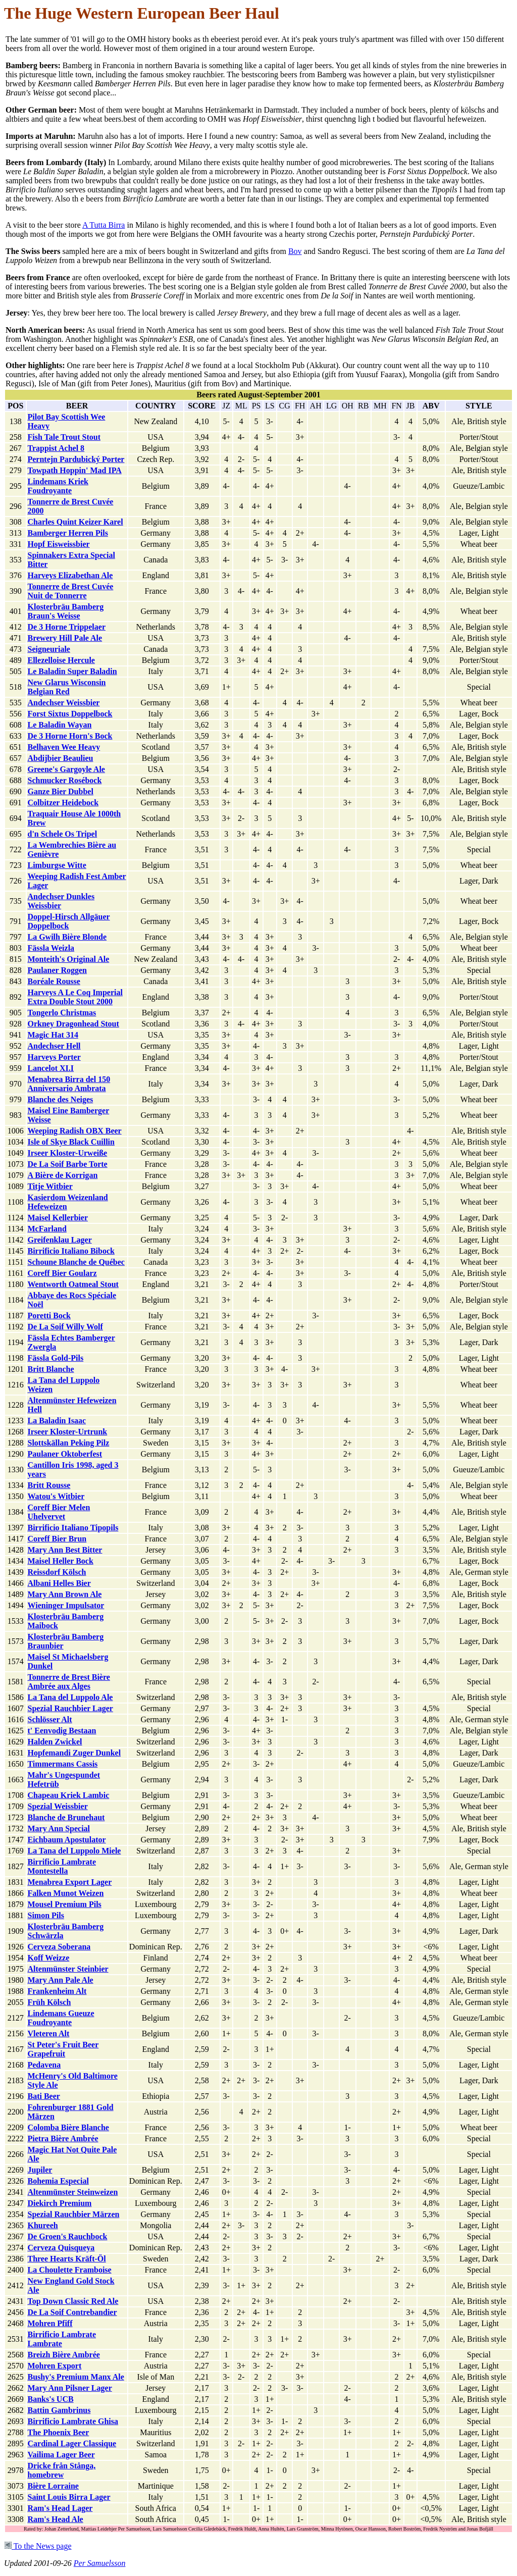 This screenshot has width=517, height=2576. I want to click on Pedavena, so click(44, 2064).